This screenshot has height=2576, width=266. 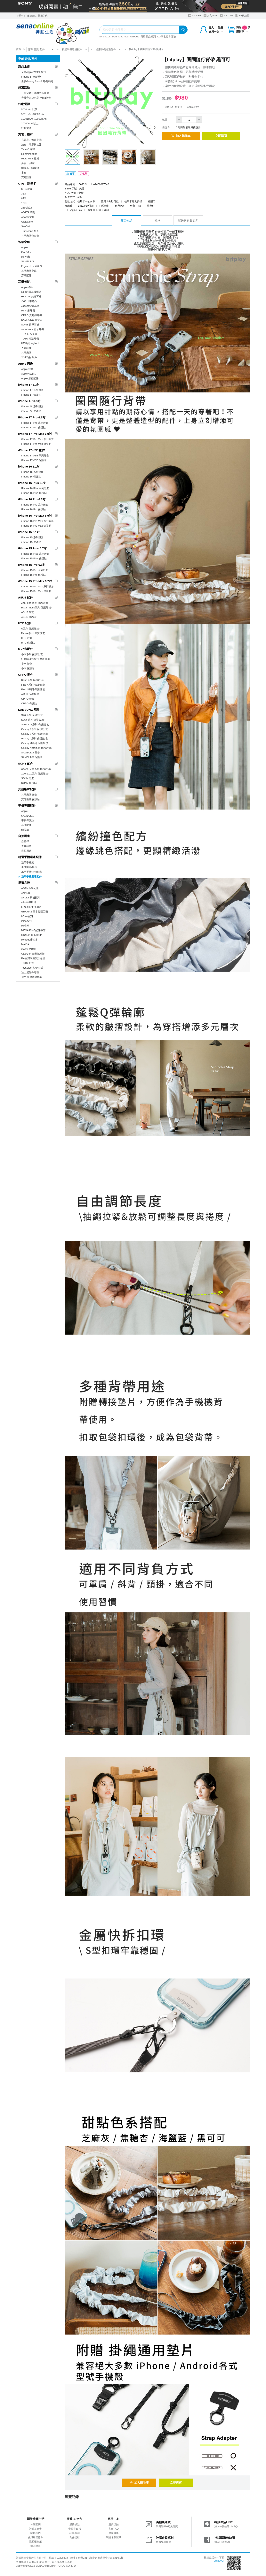 What do you see at coordinates (29, 466) in the screenshot?
I see `iPhone 16 6.1吋` at bounding box center [29, 466].